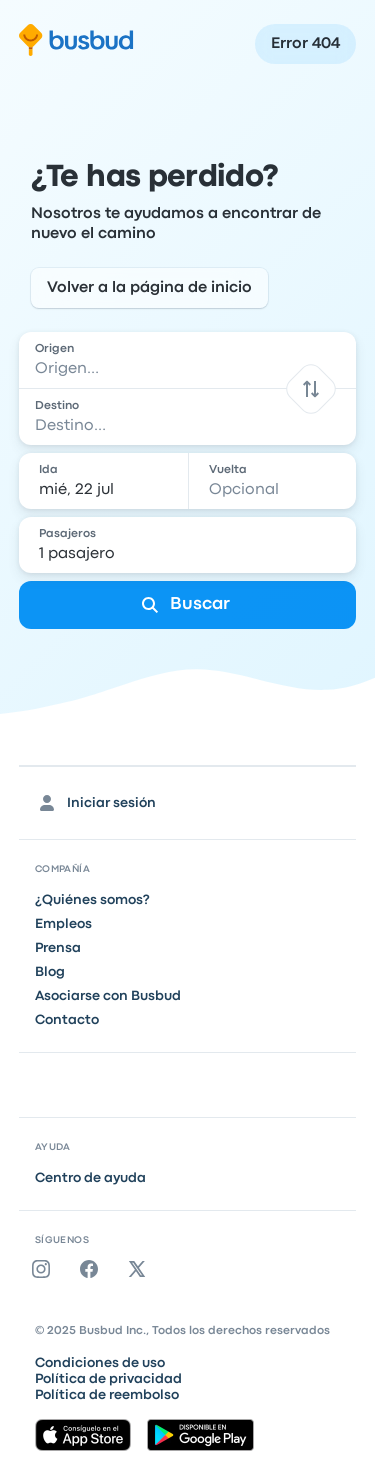 The height and width of the screenshot is (1481, 375). I want to click on [button], so click(311, 388).